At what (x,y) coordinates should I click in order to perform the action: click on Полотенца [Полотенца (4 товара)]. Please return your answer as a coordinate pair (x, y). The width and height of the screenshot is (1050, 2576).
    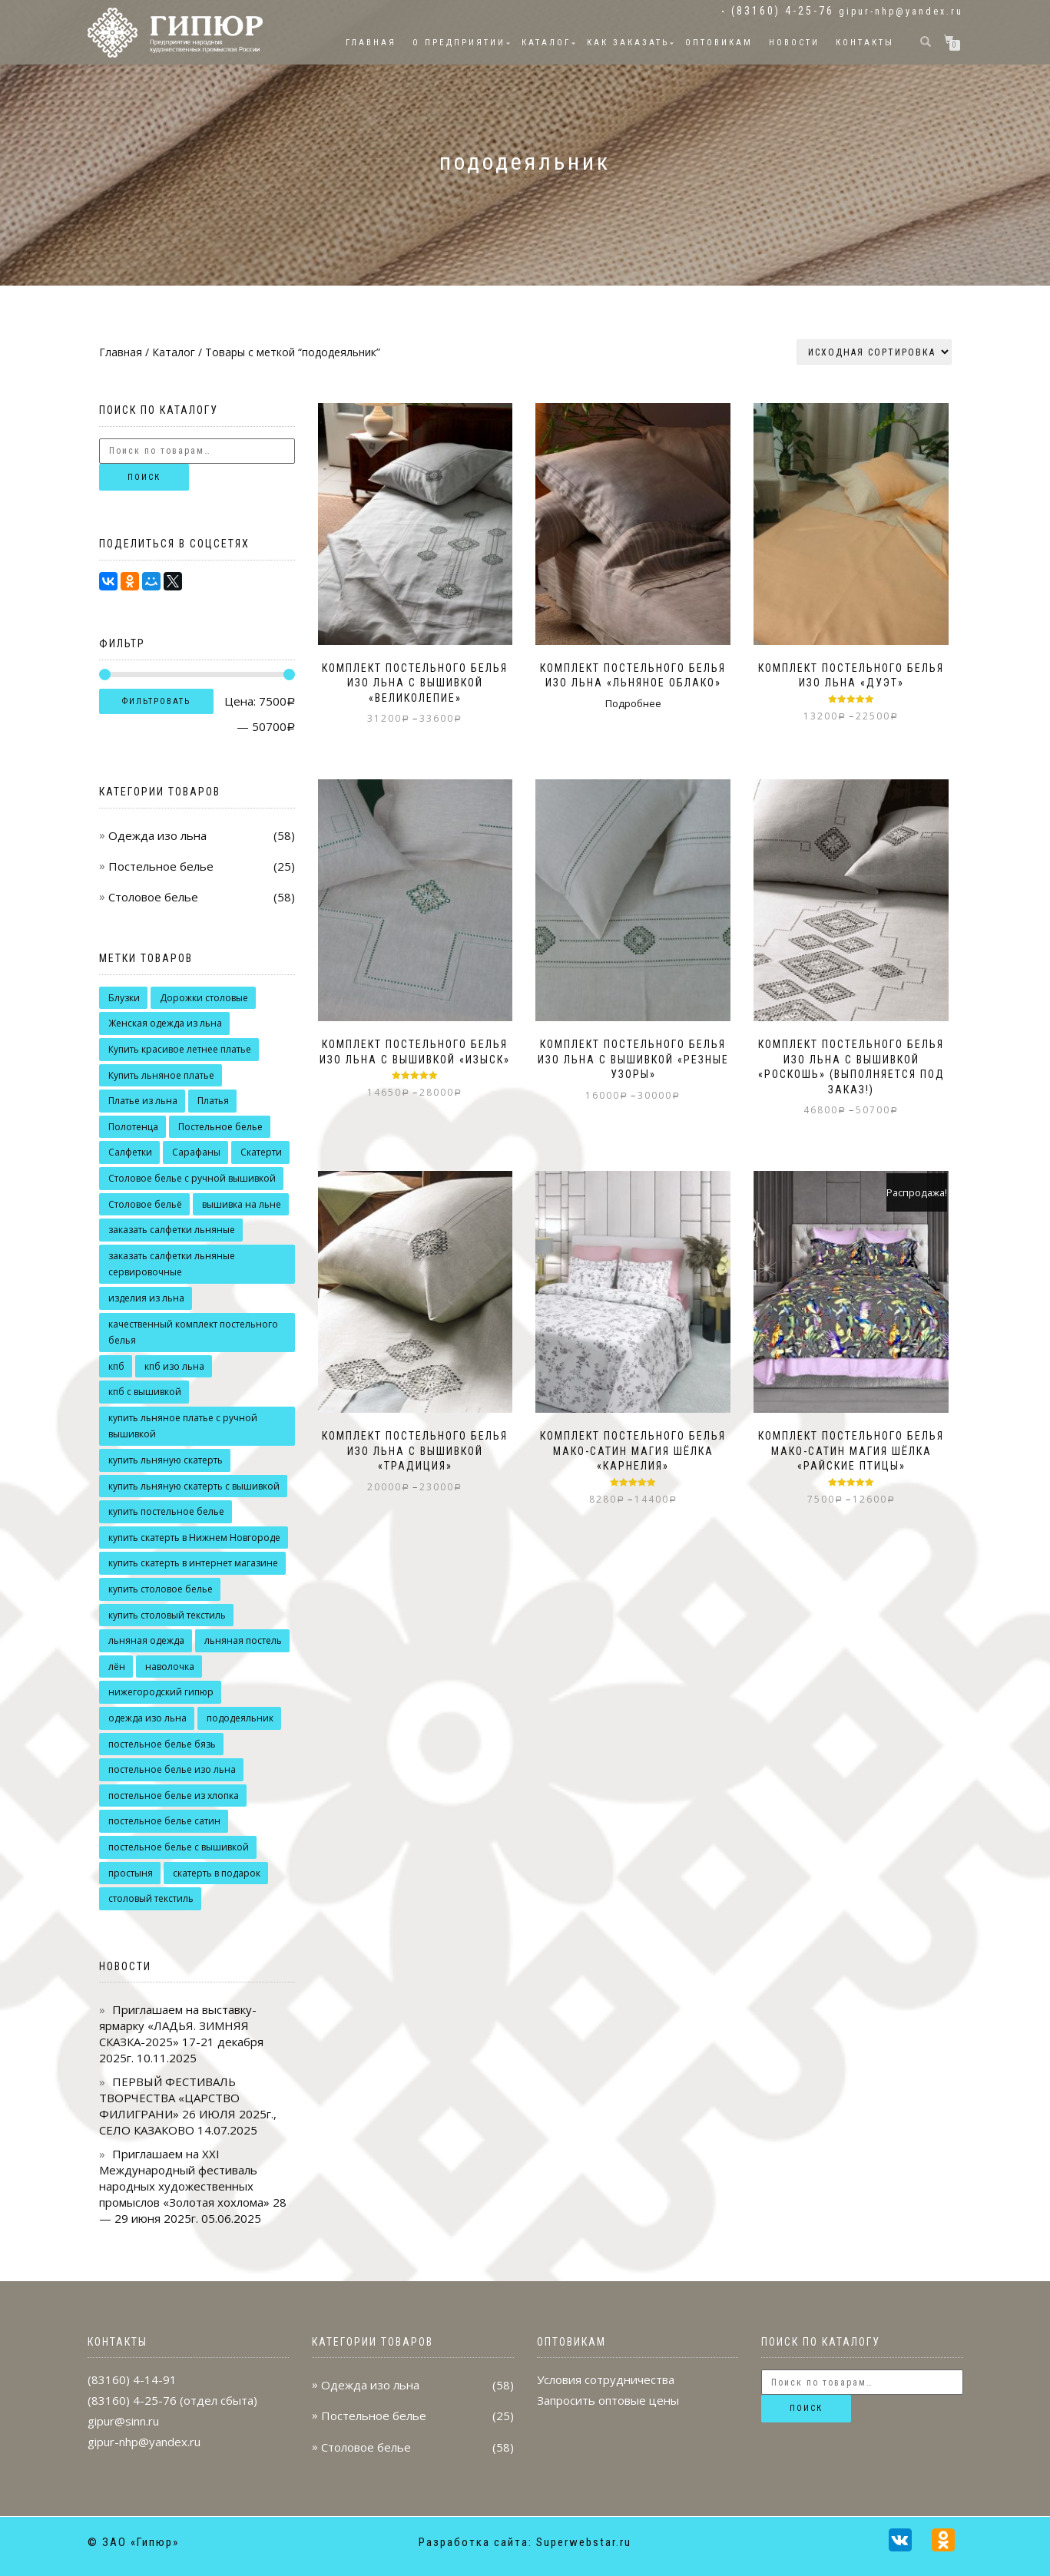
    Looking at the image, I should click on (133, 1126).